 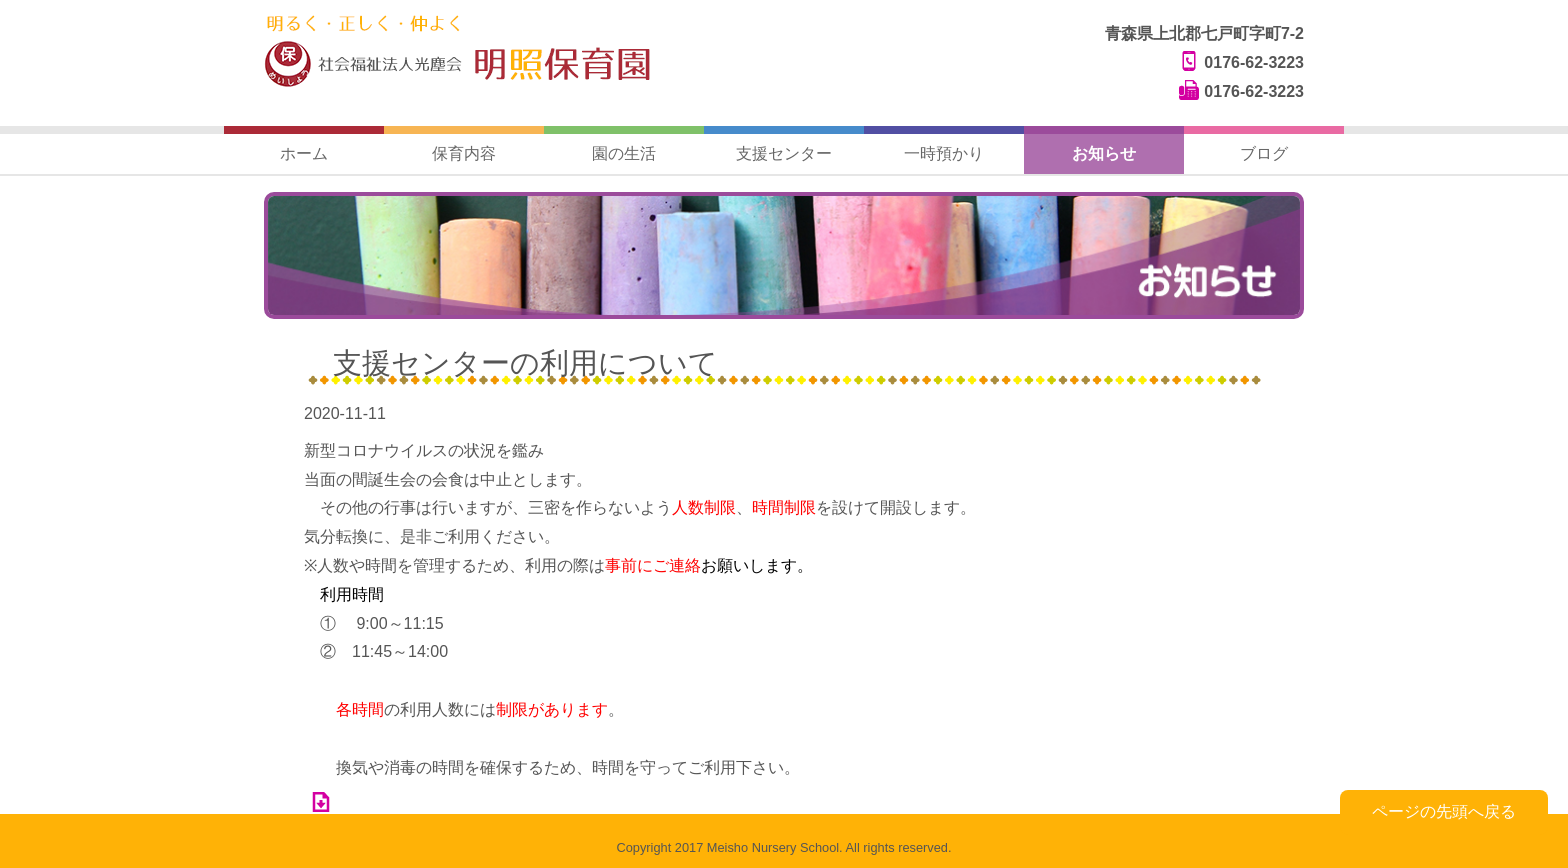 I want to click on 保育内容, so click(x=464, y=153).